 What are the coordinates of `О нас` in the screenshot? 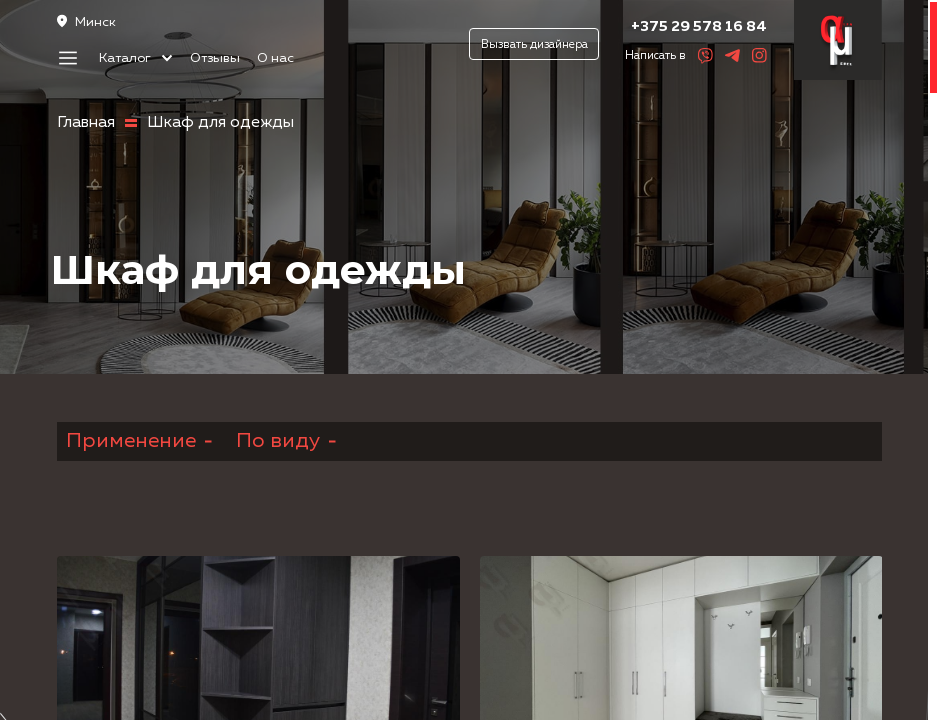 It's located at (275, 58).